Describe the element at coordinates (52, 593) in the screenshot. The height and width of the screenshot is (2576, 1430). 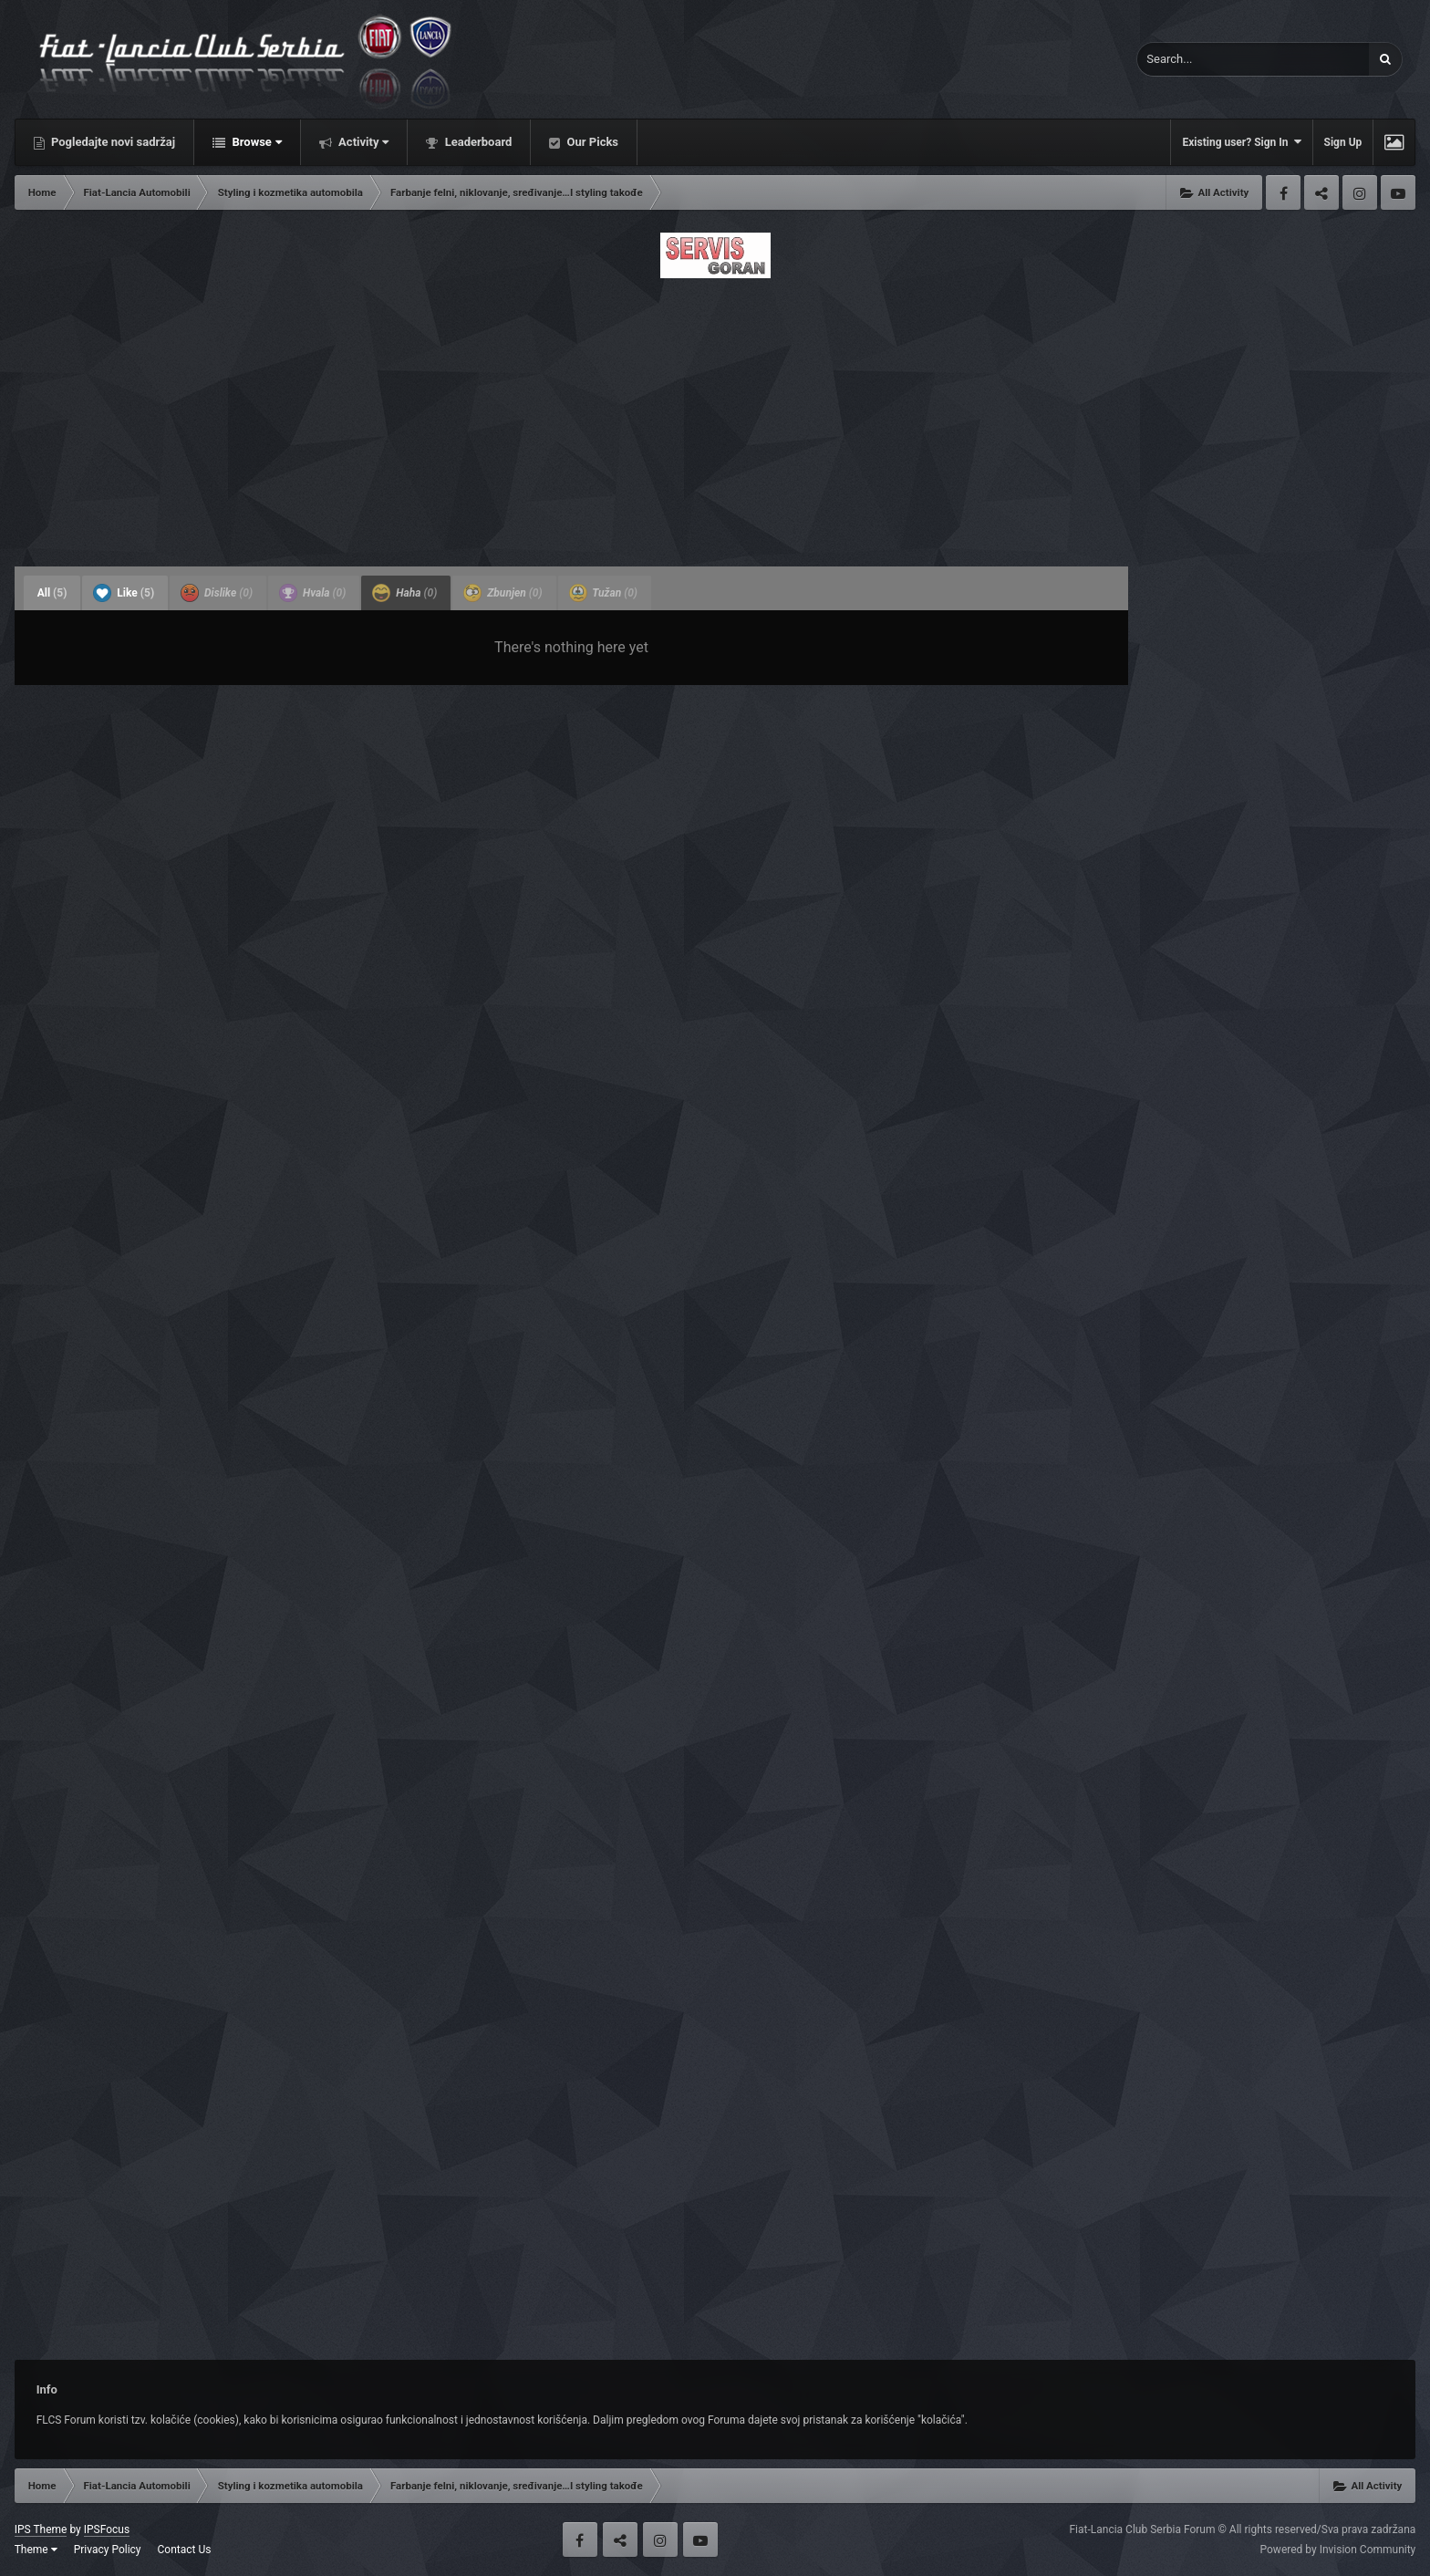
I see `All [tab]` at that location.